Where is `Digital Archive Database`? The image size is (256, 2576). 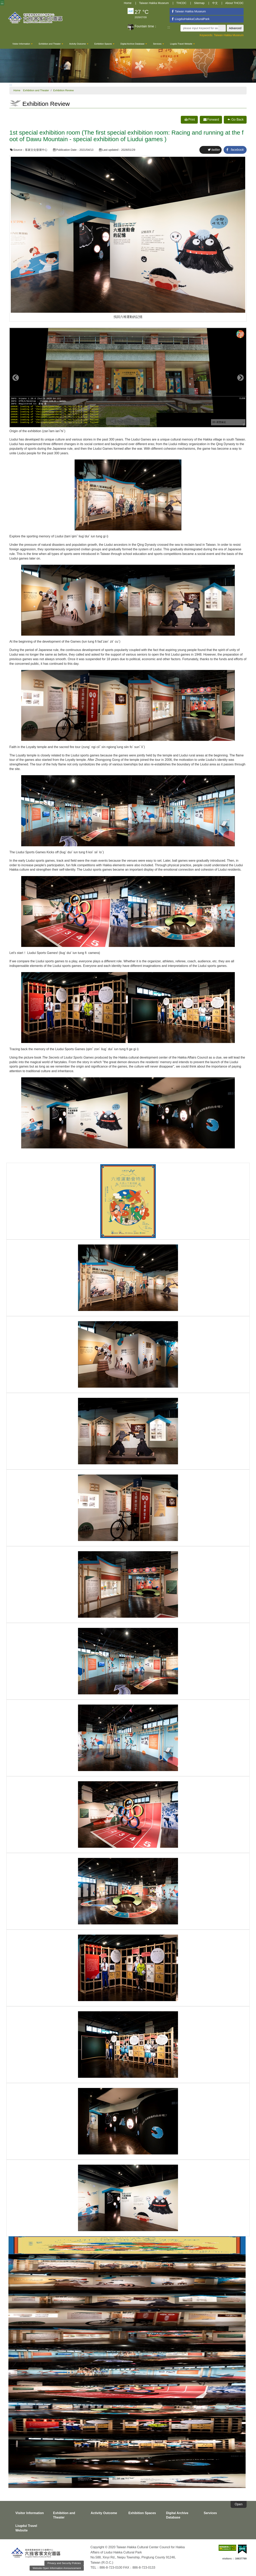 Digital Archive Database is located at coordinates (133, 44).